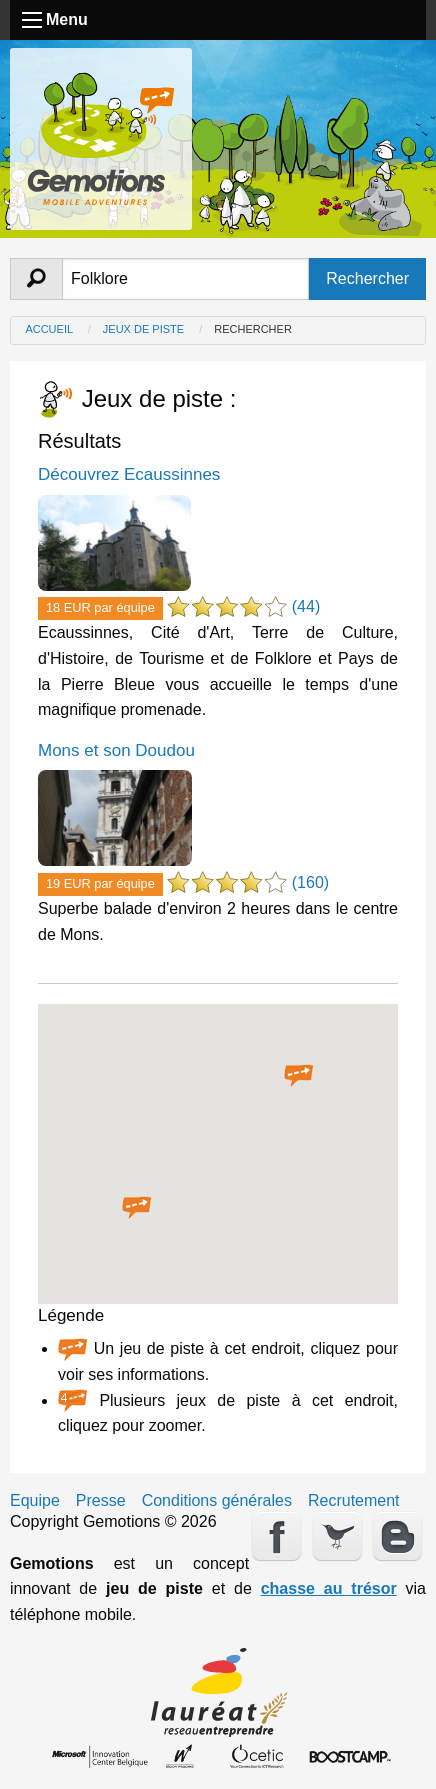  What do you see at coordinates (217, 1501) in the screenshot?
I see `Conditions générales` at bounding box center [217, 1501].